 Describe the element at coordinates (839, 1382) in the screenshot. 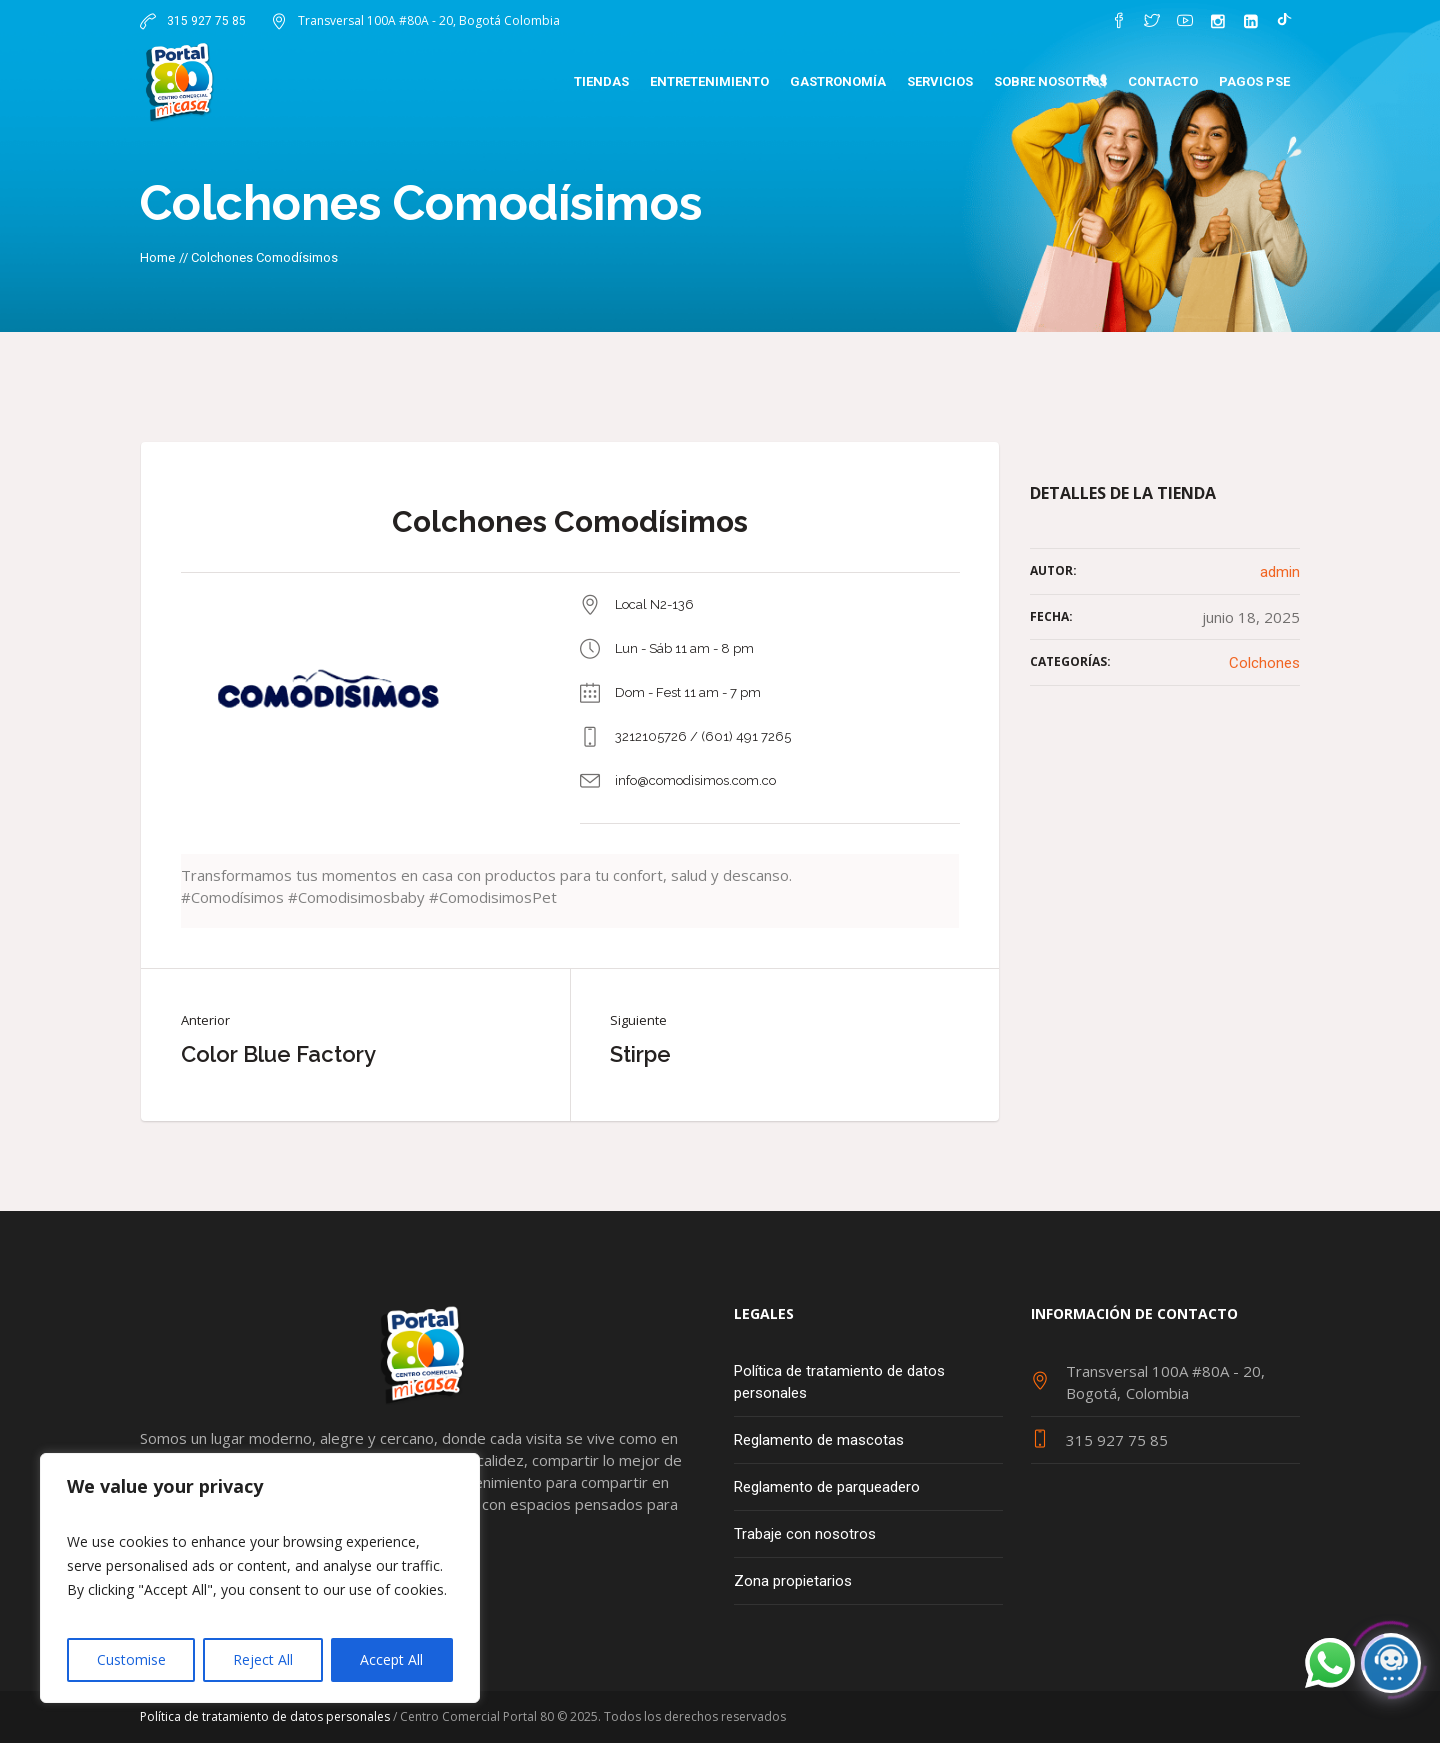

I see `Política de tratamiento de datos personales` at that location.